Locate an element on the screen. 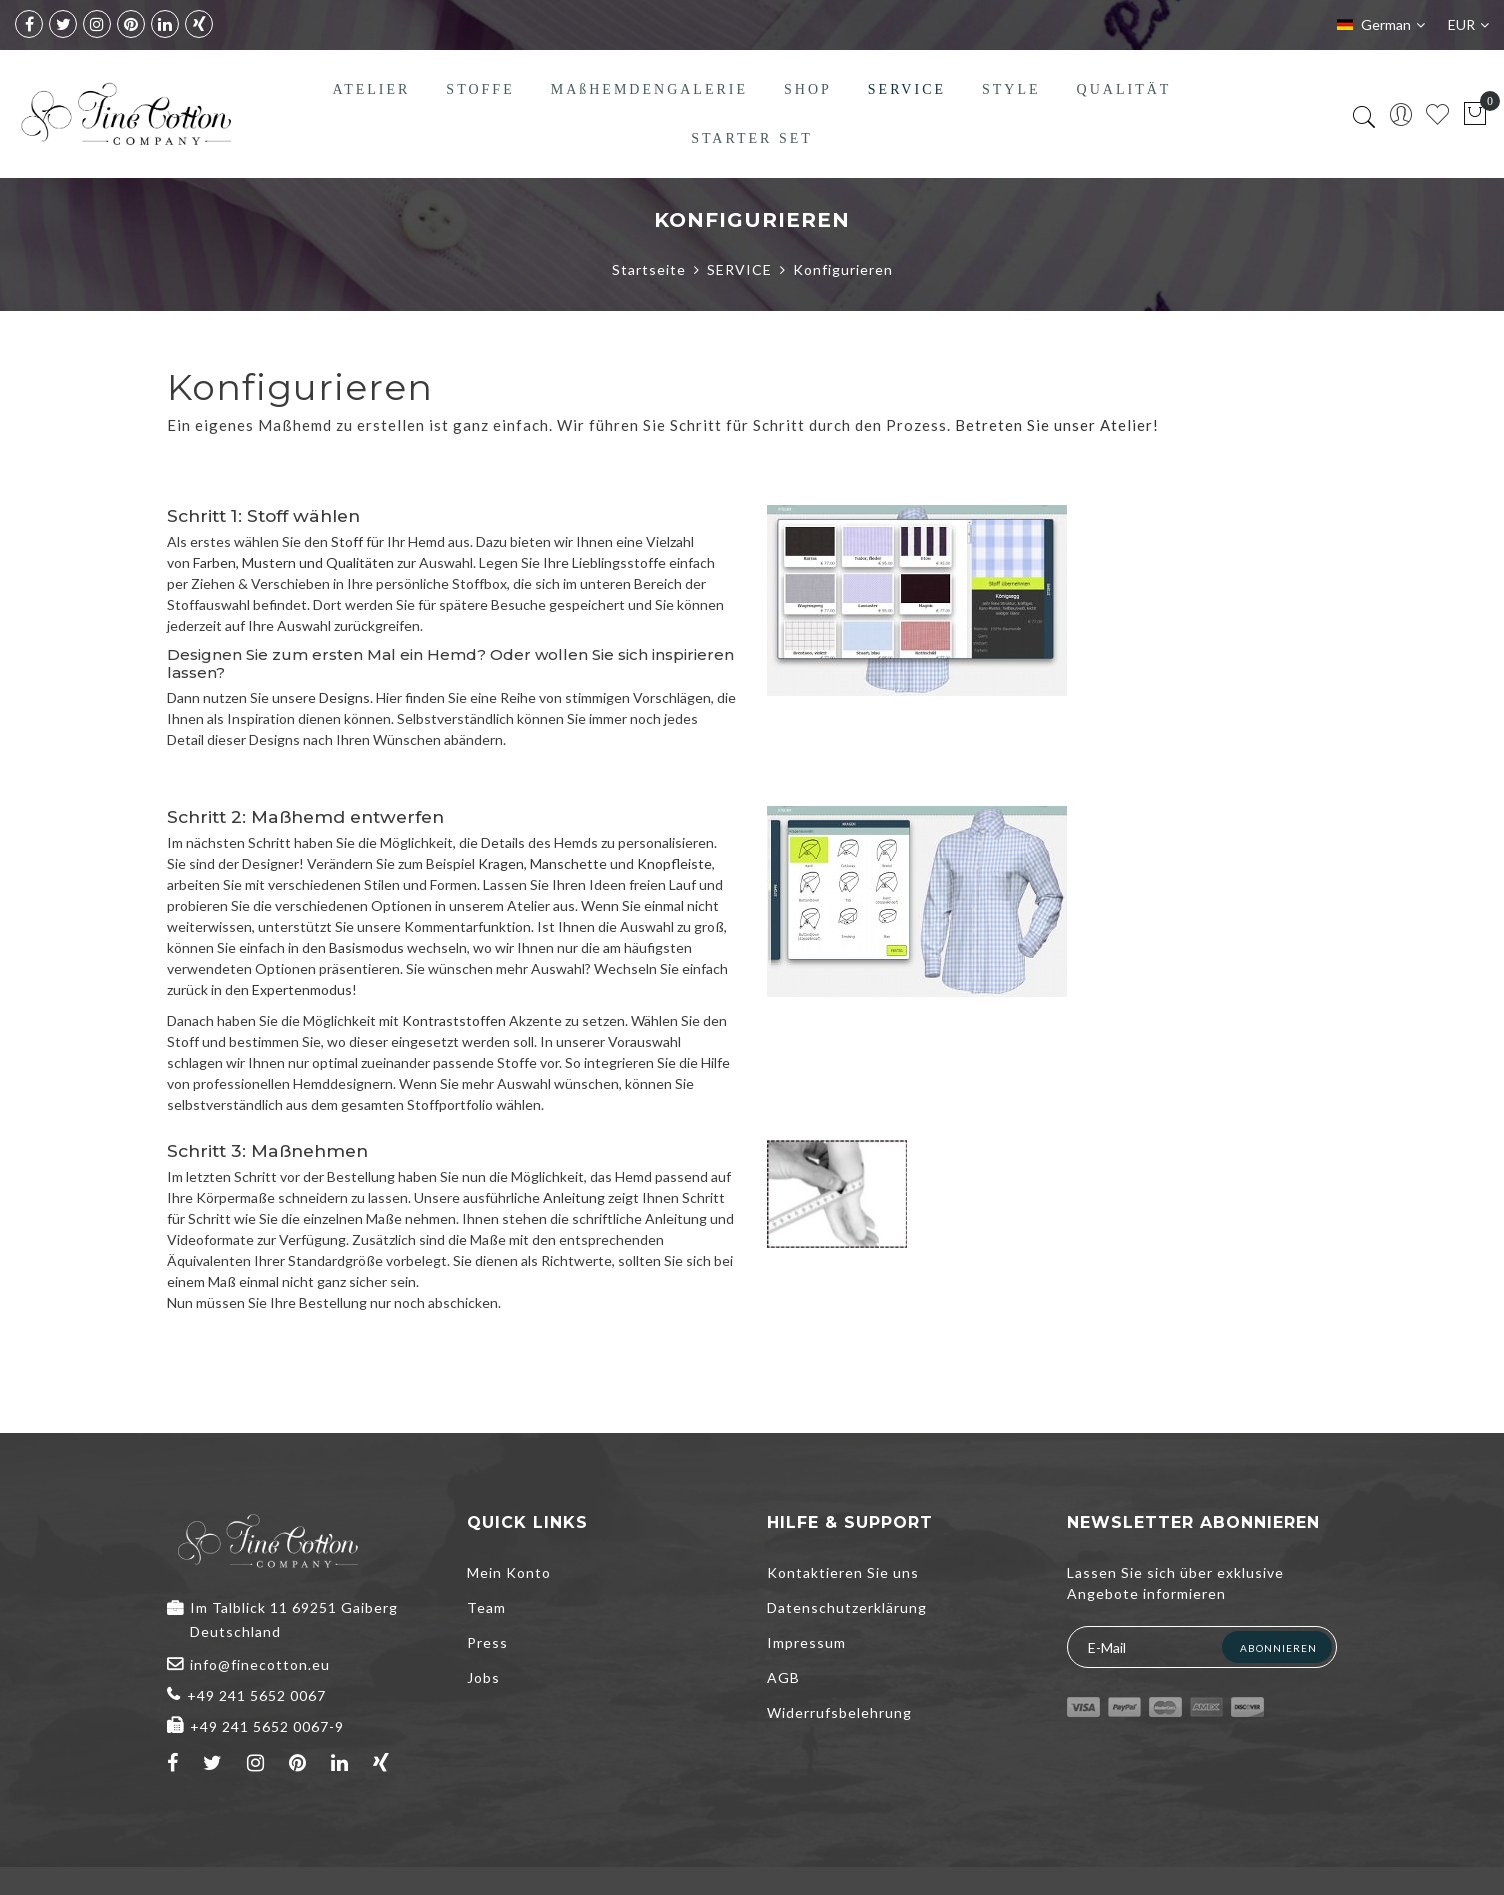  Expertenmodus is located at coordinates (302, 989).